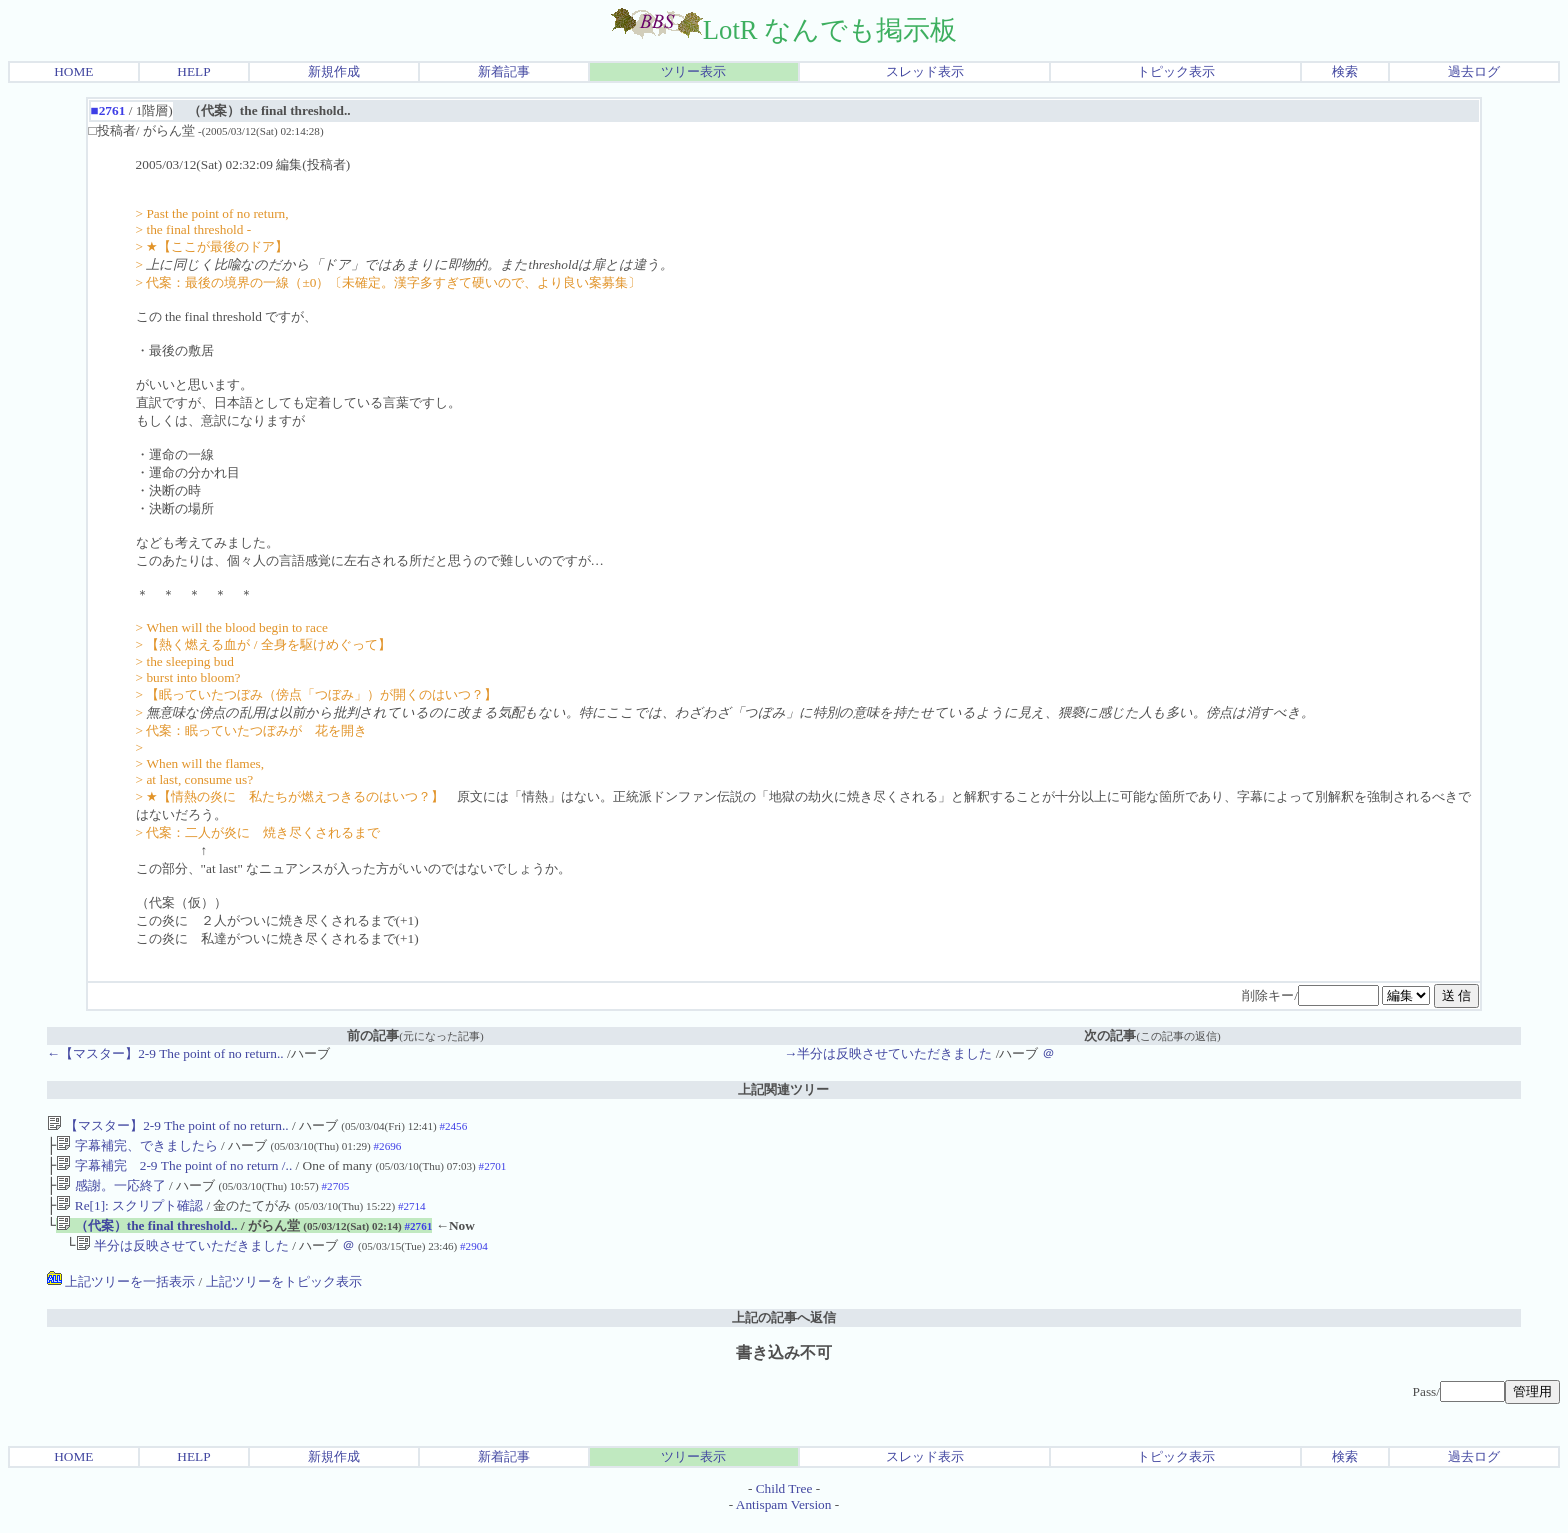 This screenshot has width=1568, height=1533. What do you see at coordinates (1474, 71) in the screenshot?
I see `過去ログ` at bounding box center [1474, 71].